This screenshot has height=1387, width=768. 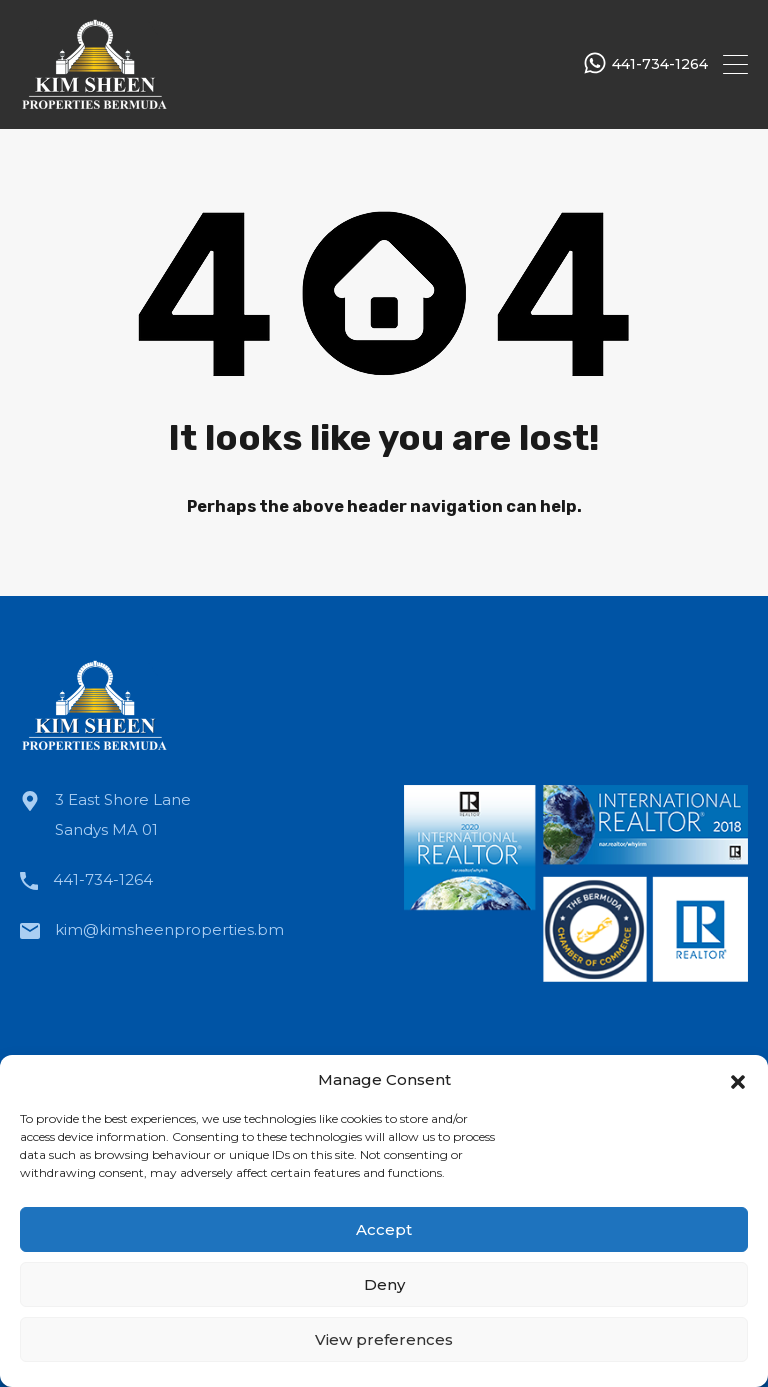 I want to click on Accept, so click(x=384, y=1229).